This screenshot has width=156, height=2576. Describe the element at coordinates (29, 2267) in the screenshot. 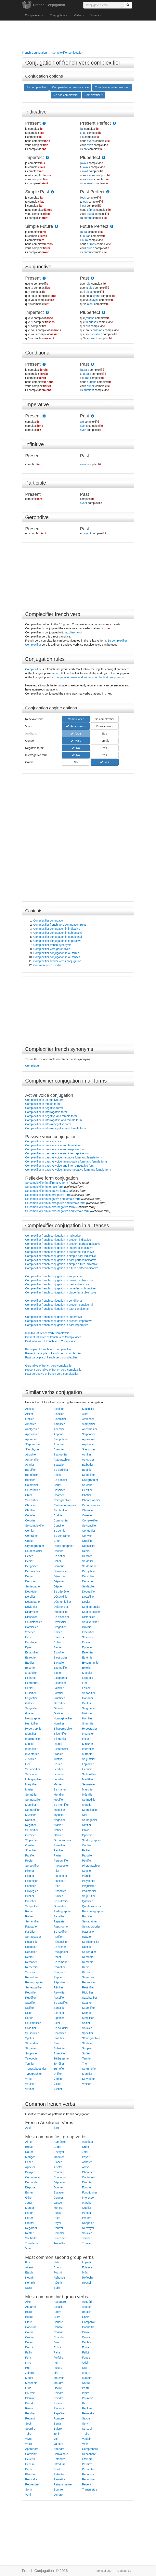

I see `Atterrir` at that location.